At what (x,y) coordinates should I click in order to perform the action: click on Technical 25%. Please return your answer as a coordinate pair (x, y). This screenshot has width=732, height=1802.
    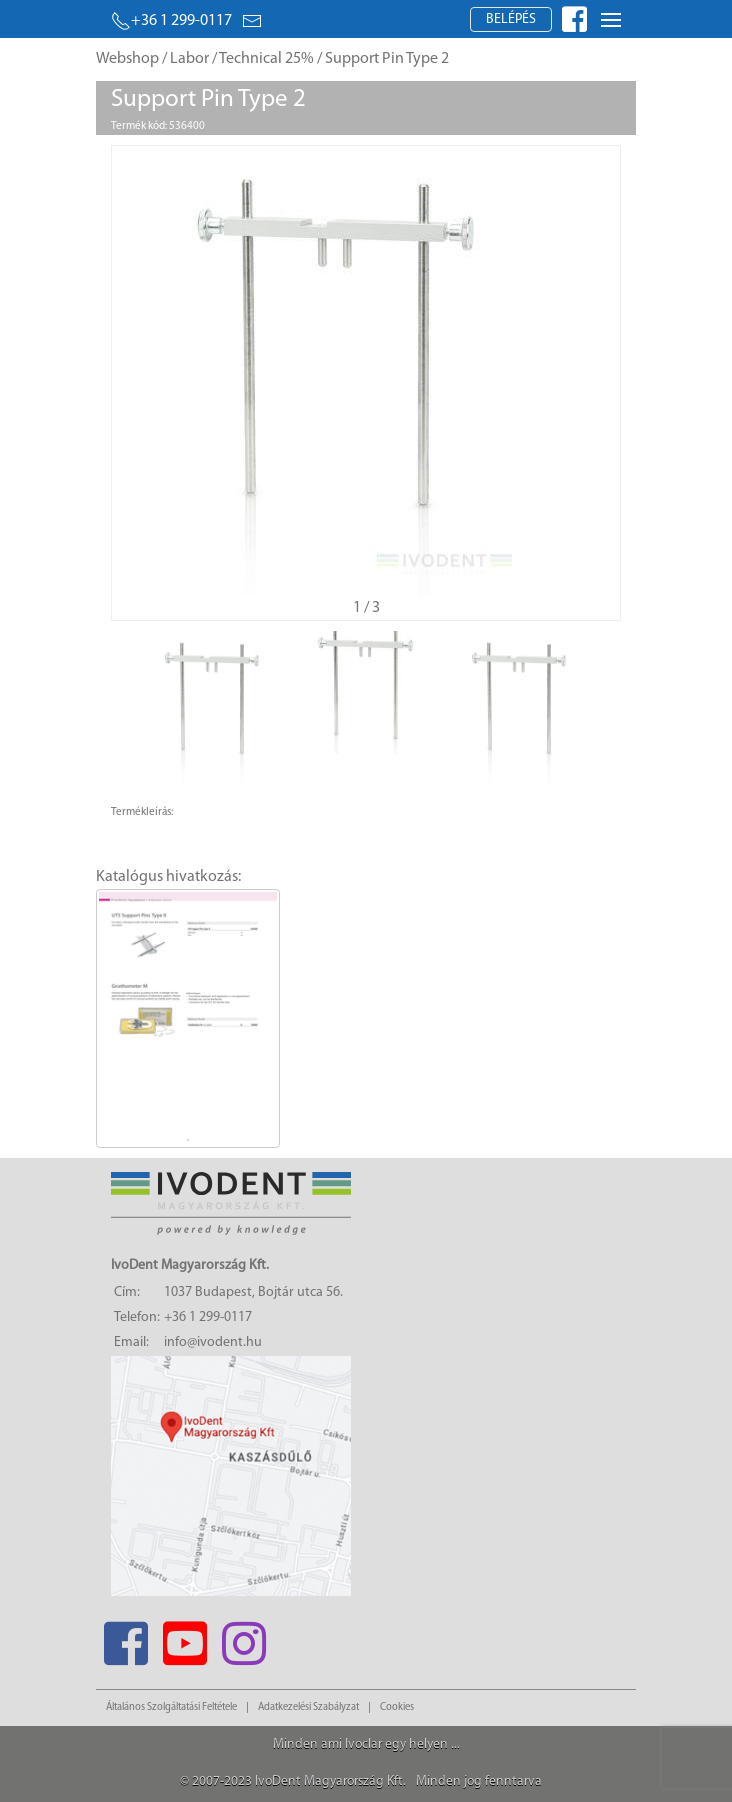
    Looking at the image, I should click on (266, 59).